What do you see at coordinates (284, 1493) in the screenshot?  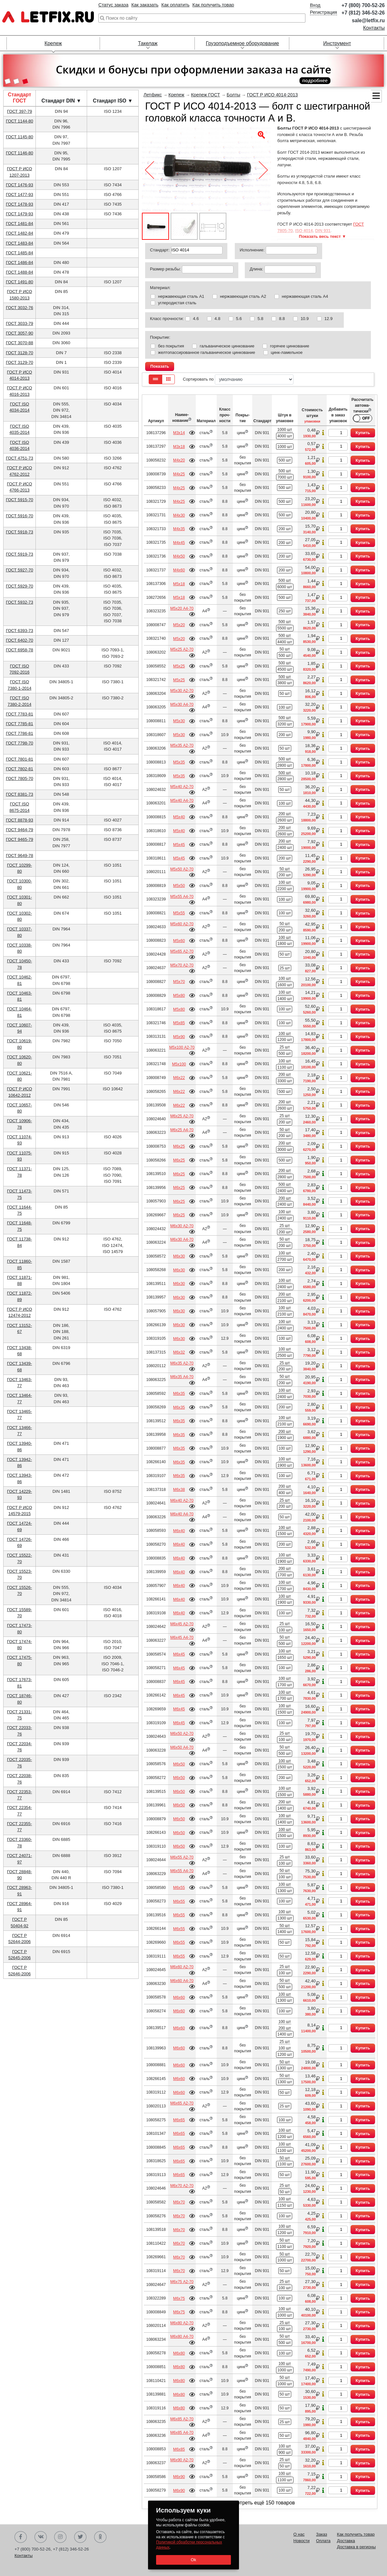 I see `400 шт` at bounding box center [284, 1493].